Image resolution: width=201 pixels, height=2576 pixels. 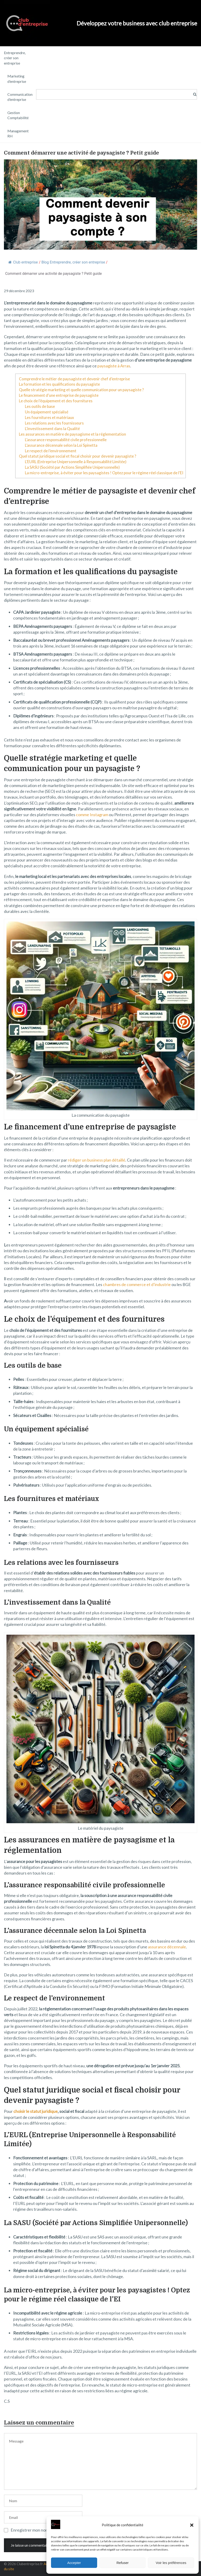 I want to click on L’EURL (Entreprise Unipersonnelle à Responsabilité Limitée), so click(x=75, y=461).